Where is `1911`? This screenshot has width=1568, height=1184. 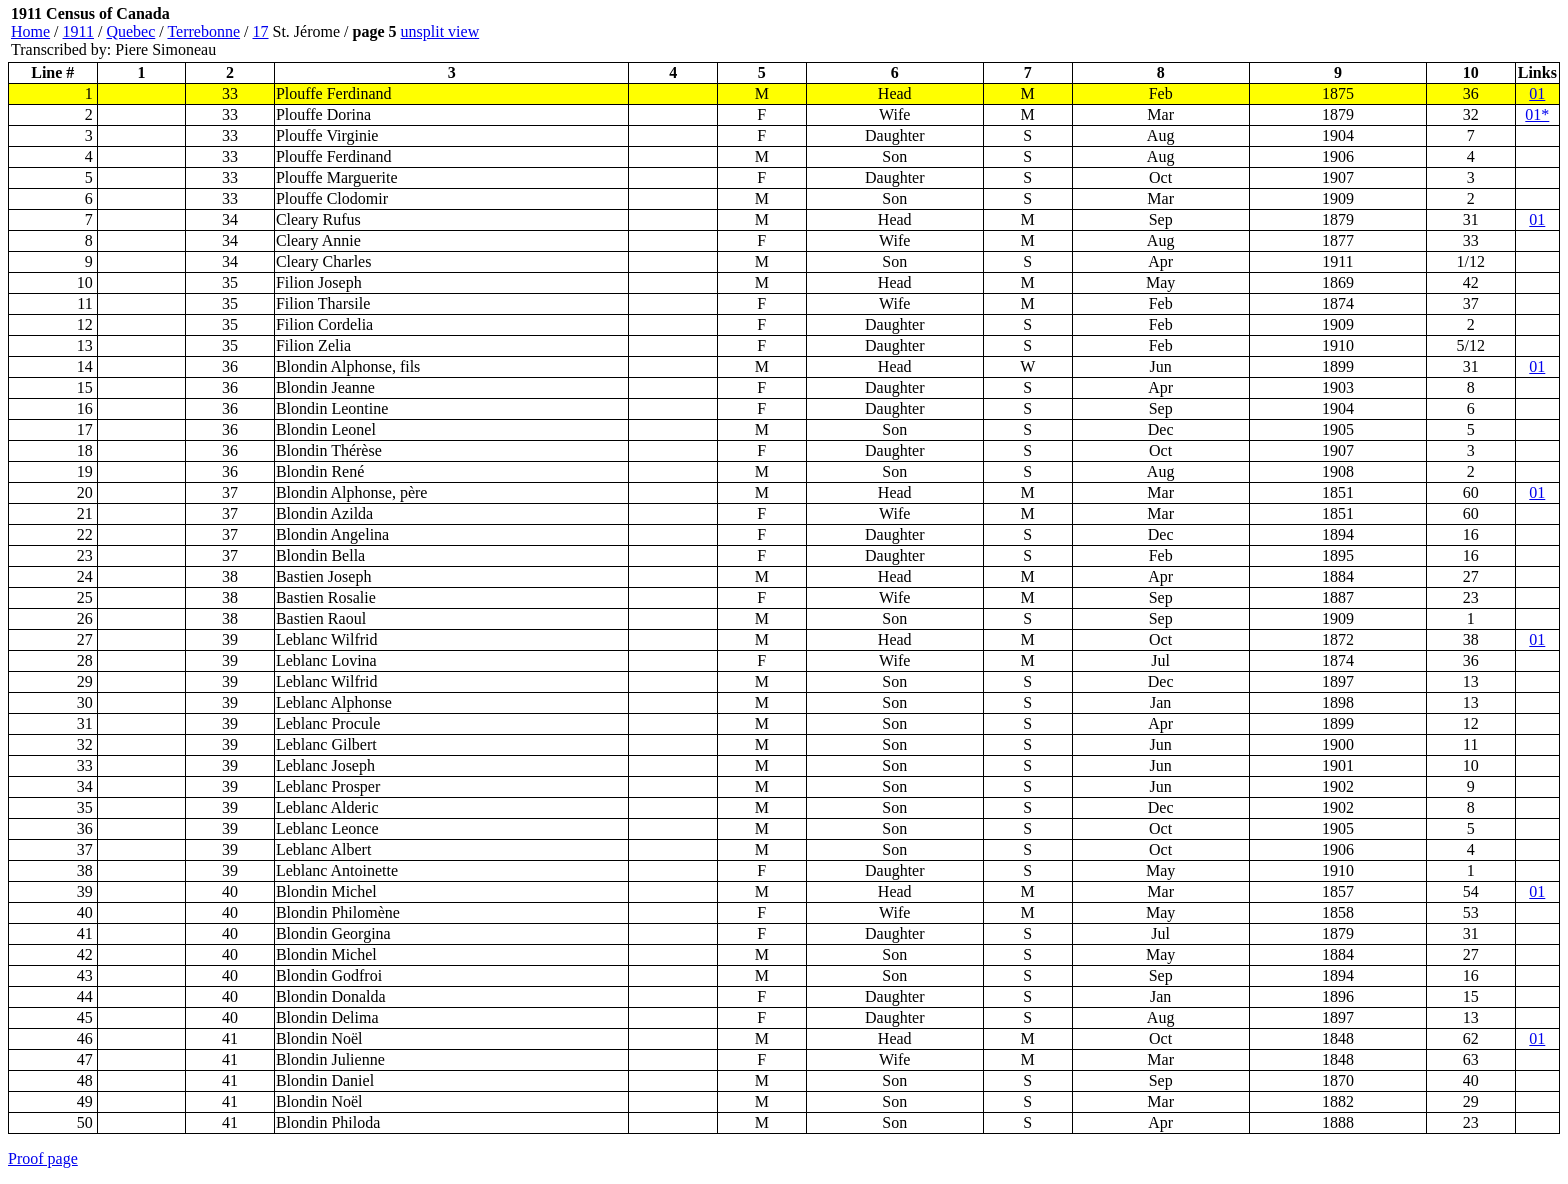
1911 is located at coordinates (78, 31).